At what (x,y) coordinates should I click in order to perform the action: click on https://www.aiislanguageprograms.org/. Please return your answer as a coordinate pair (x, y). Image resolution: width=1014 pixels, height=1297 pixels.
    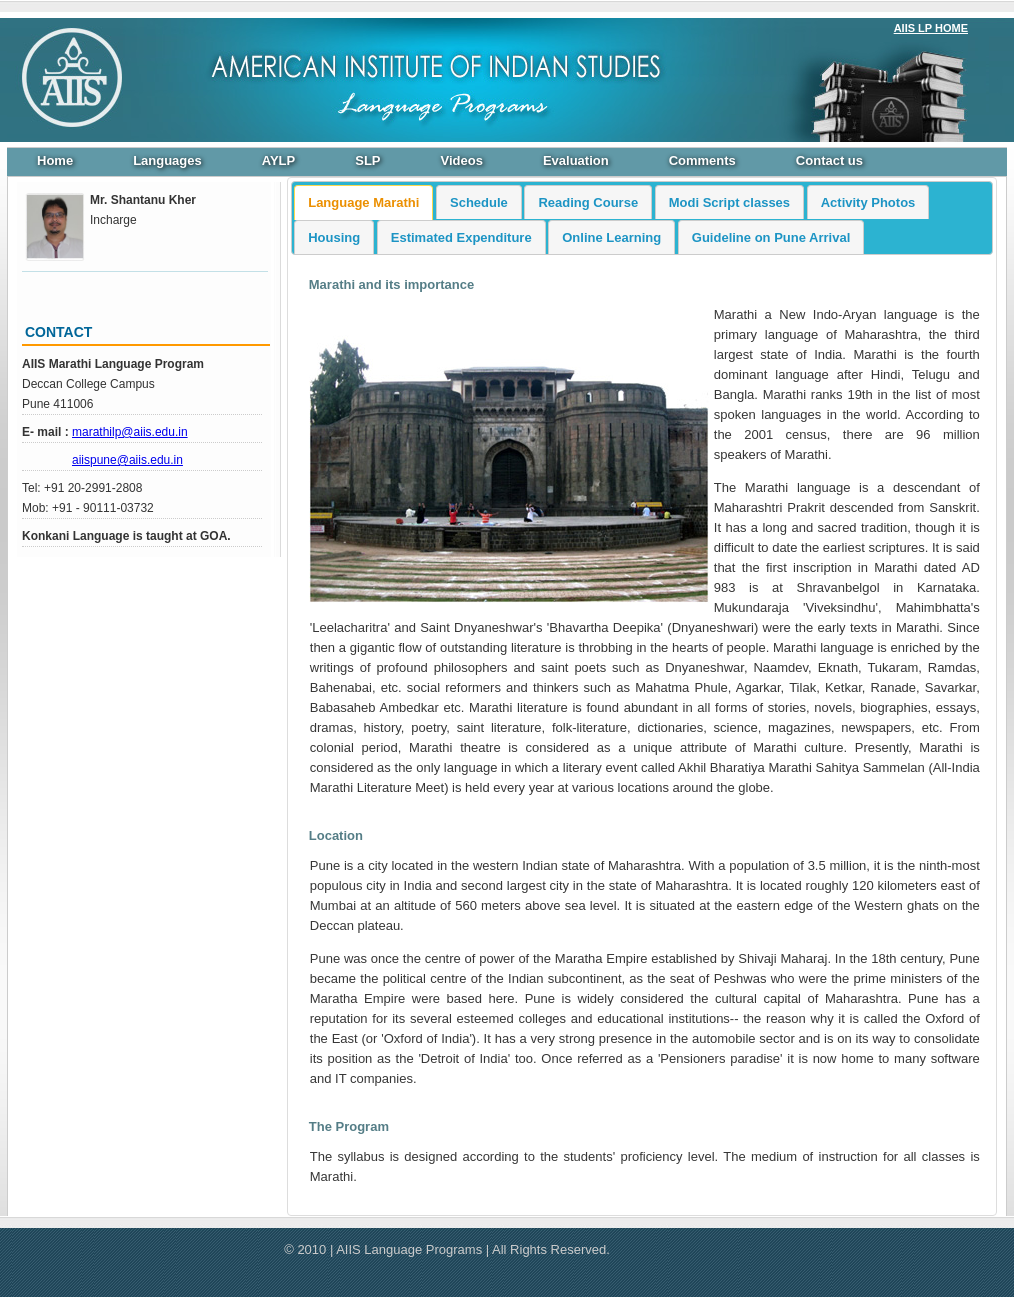
    Looking at the image, I should click on (67, 77).